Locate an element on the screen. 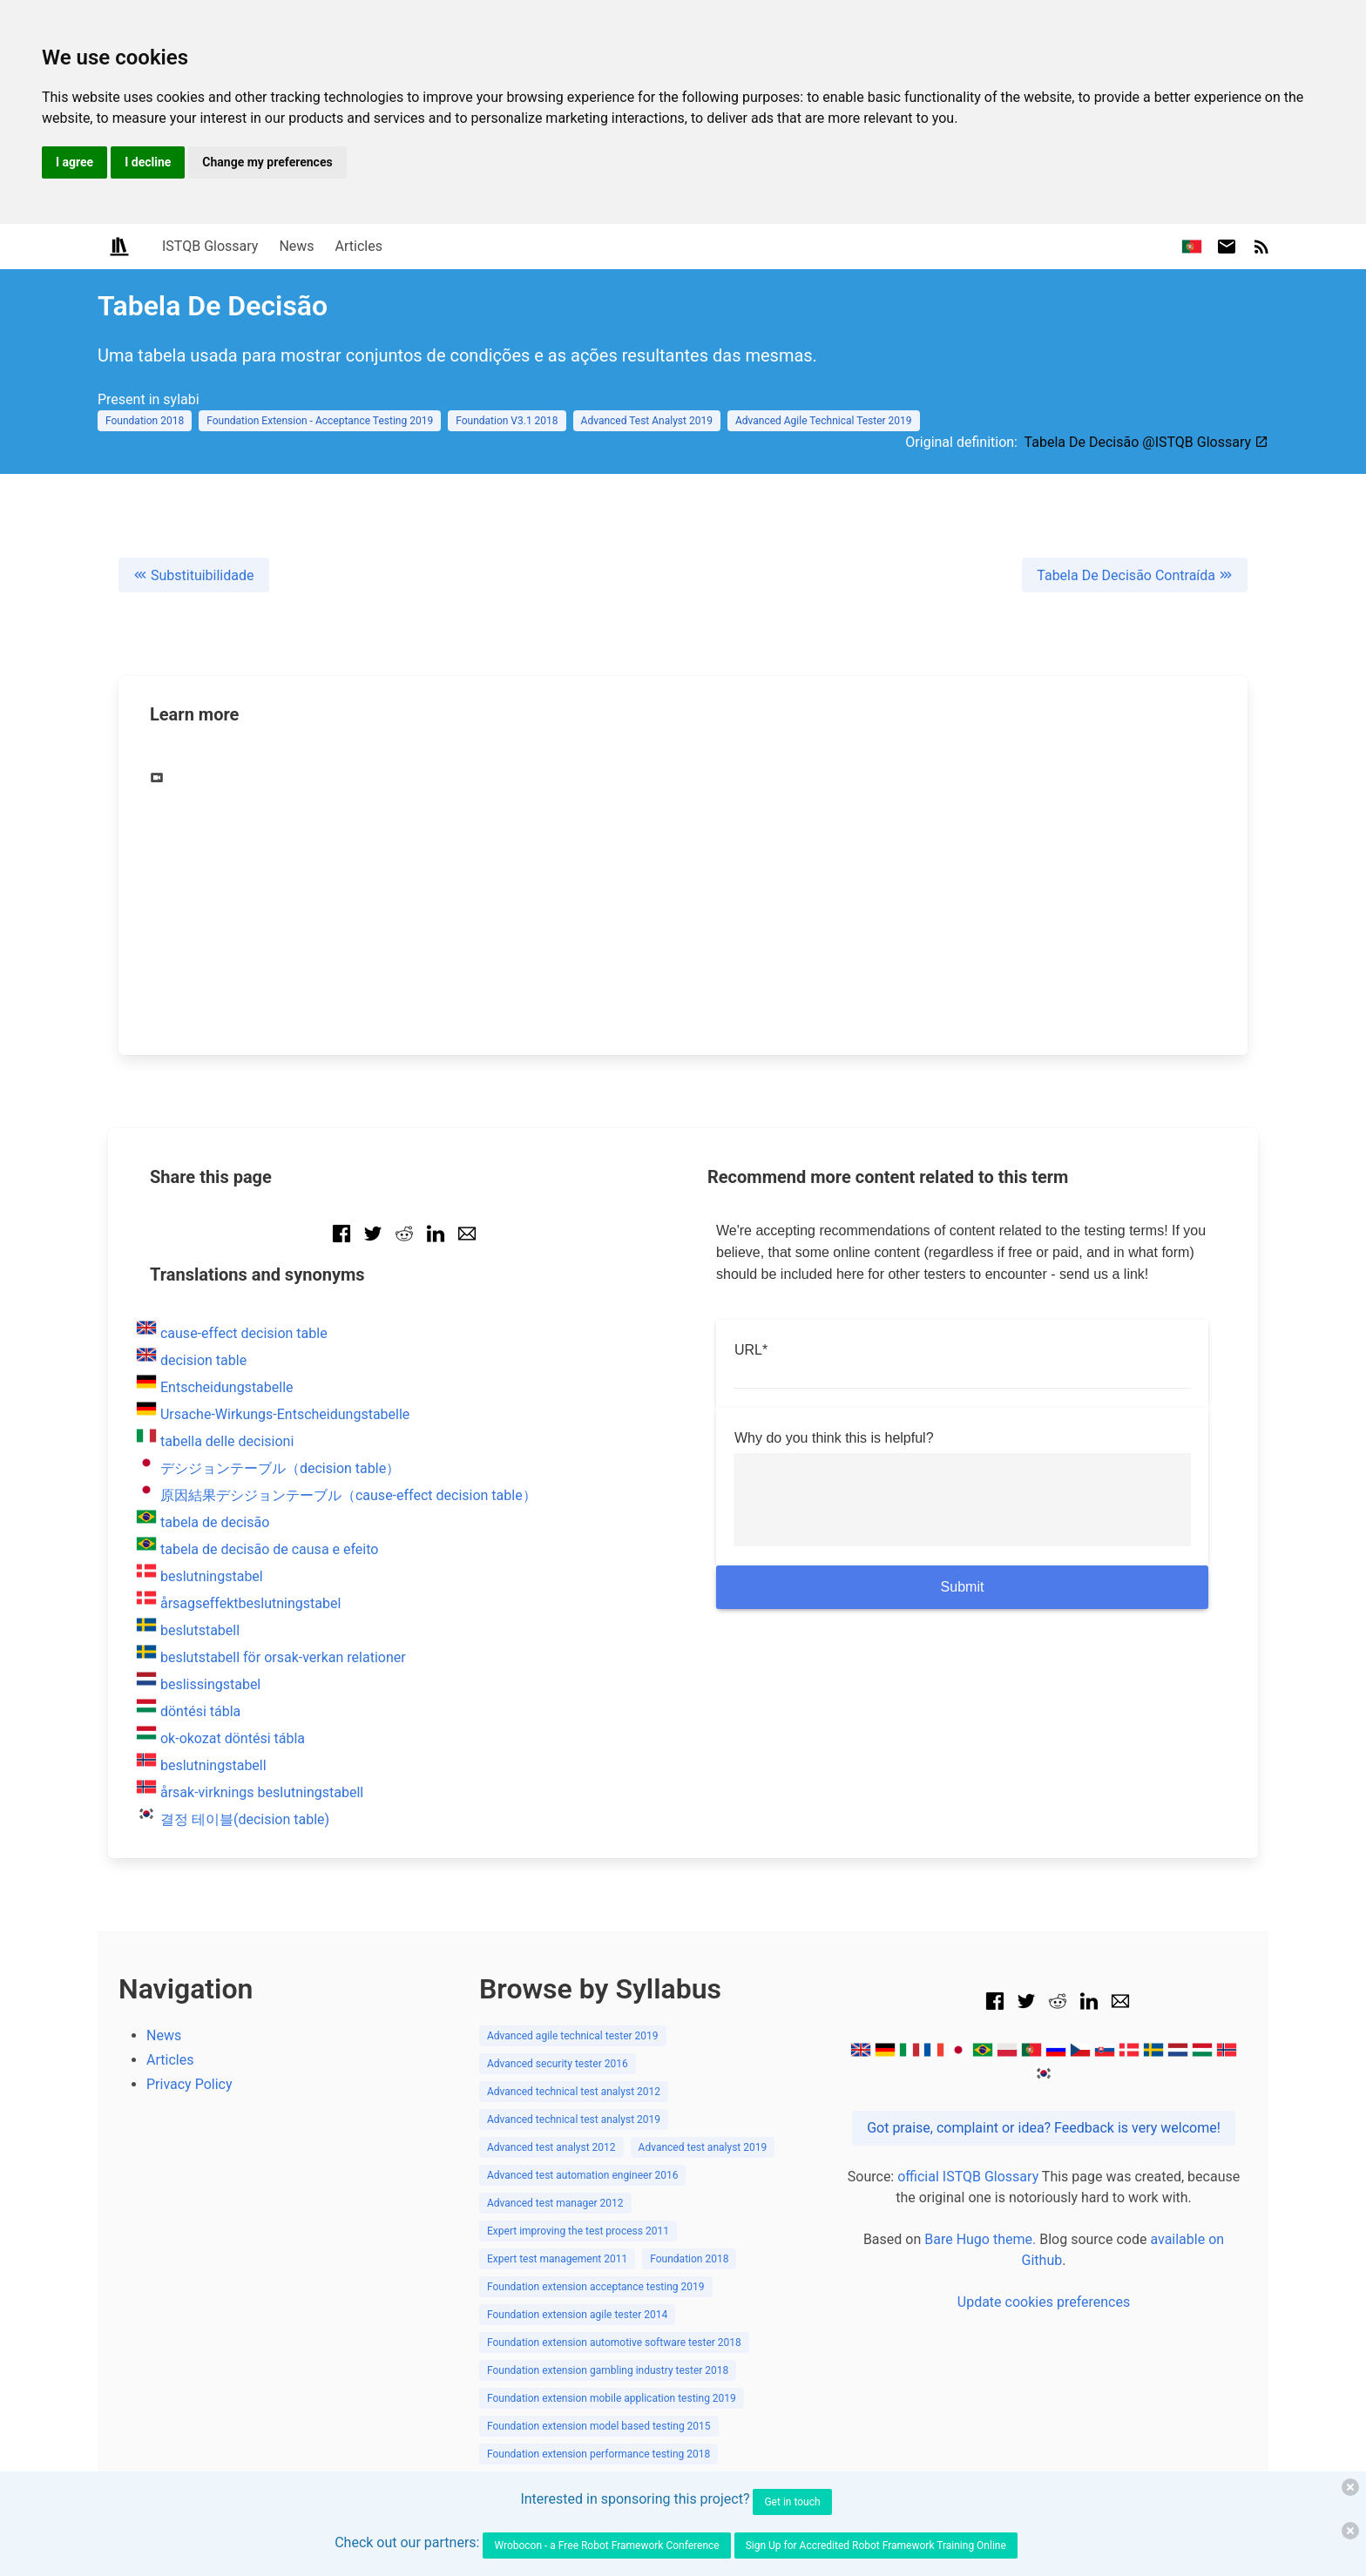 The width and height of the screenshot is (1366, 2576). Advanced test automation engineer 2016 is located at coordinates (582, 2175).